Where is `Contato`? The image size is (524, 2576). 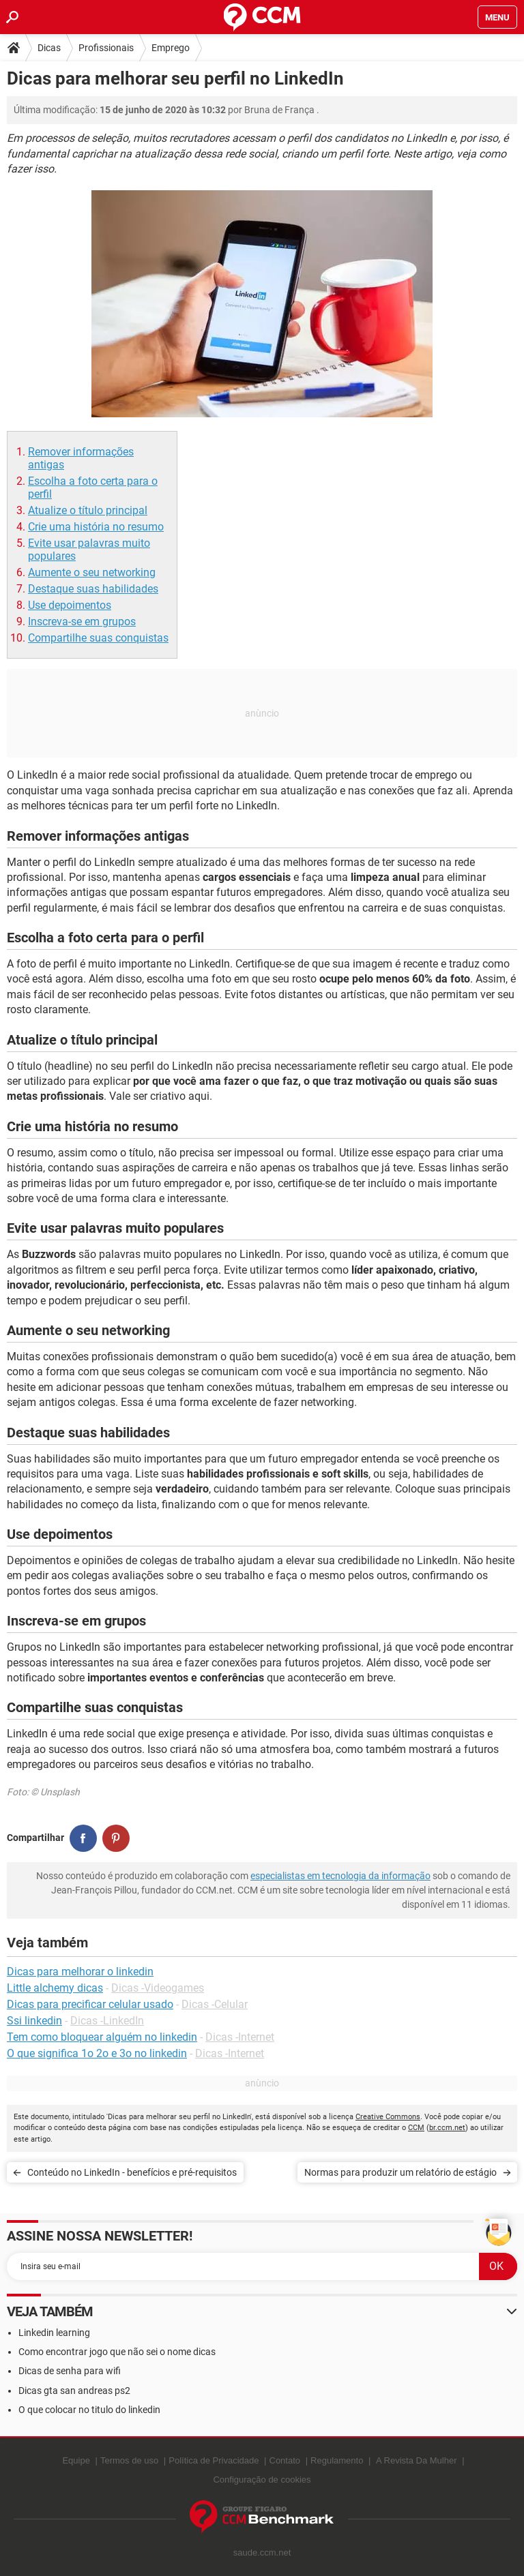 Contato is located at coordinates (285, 2460).